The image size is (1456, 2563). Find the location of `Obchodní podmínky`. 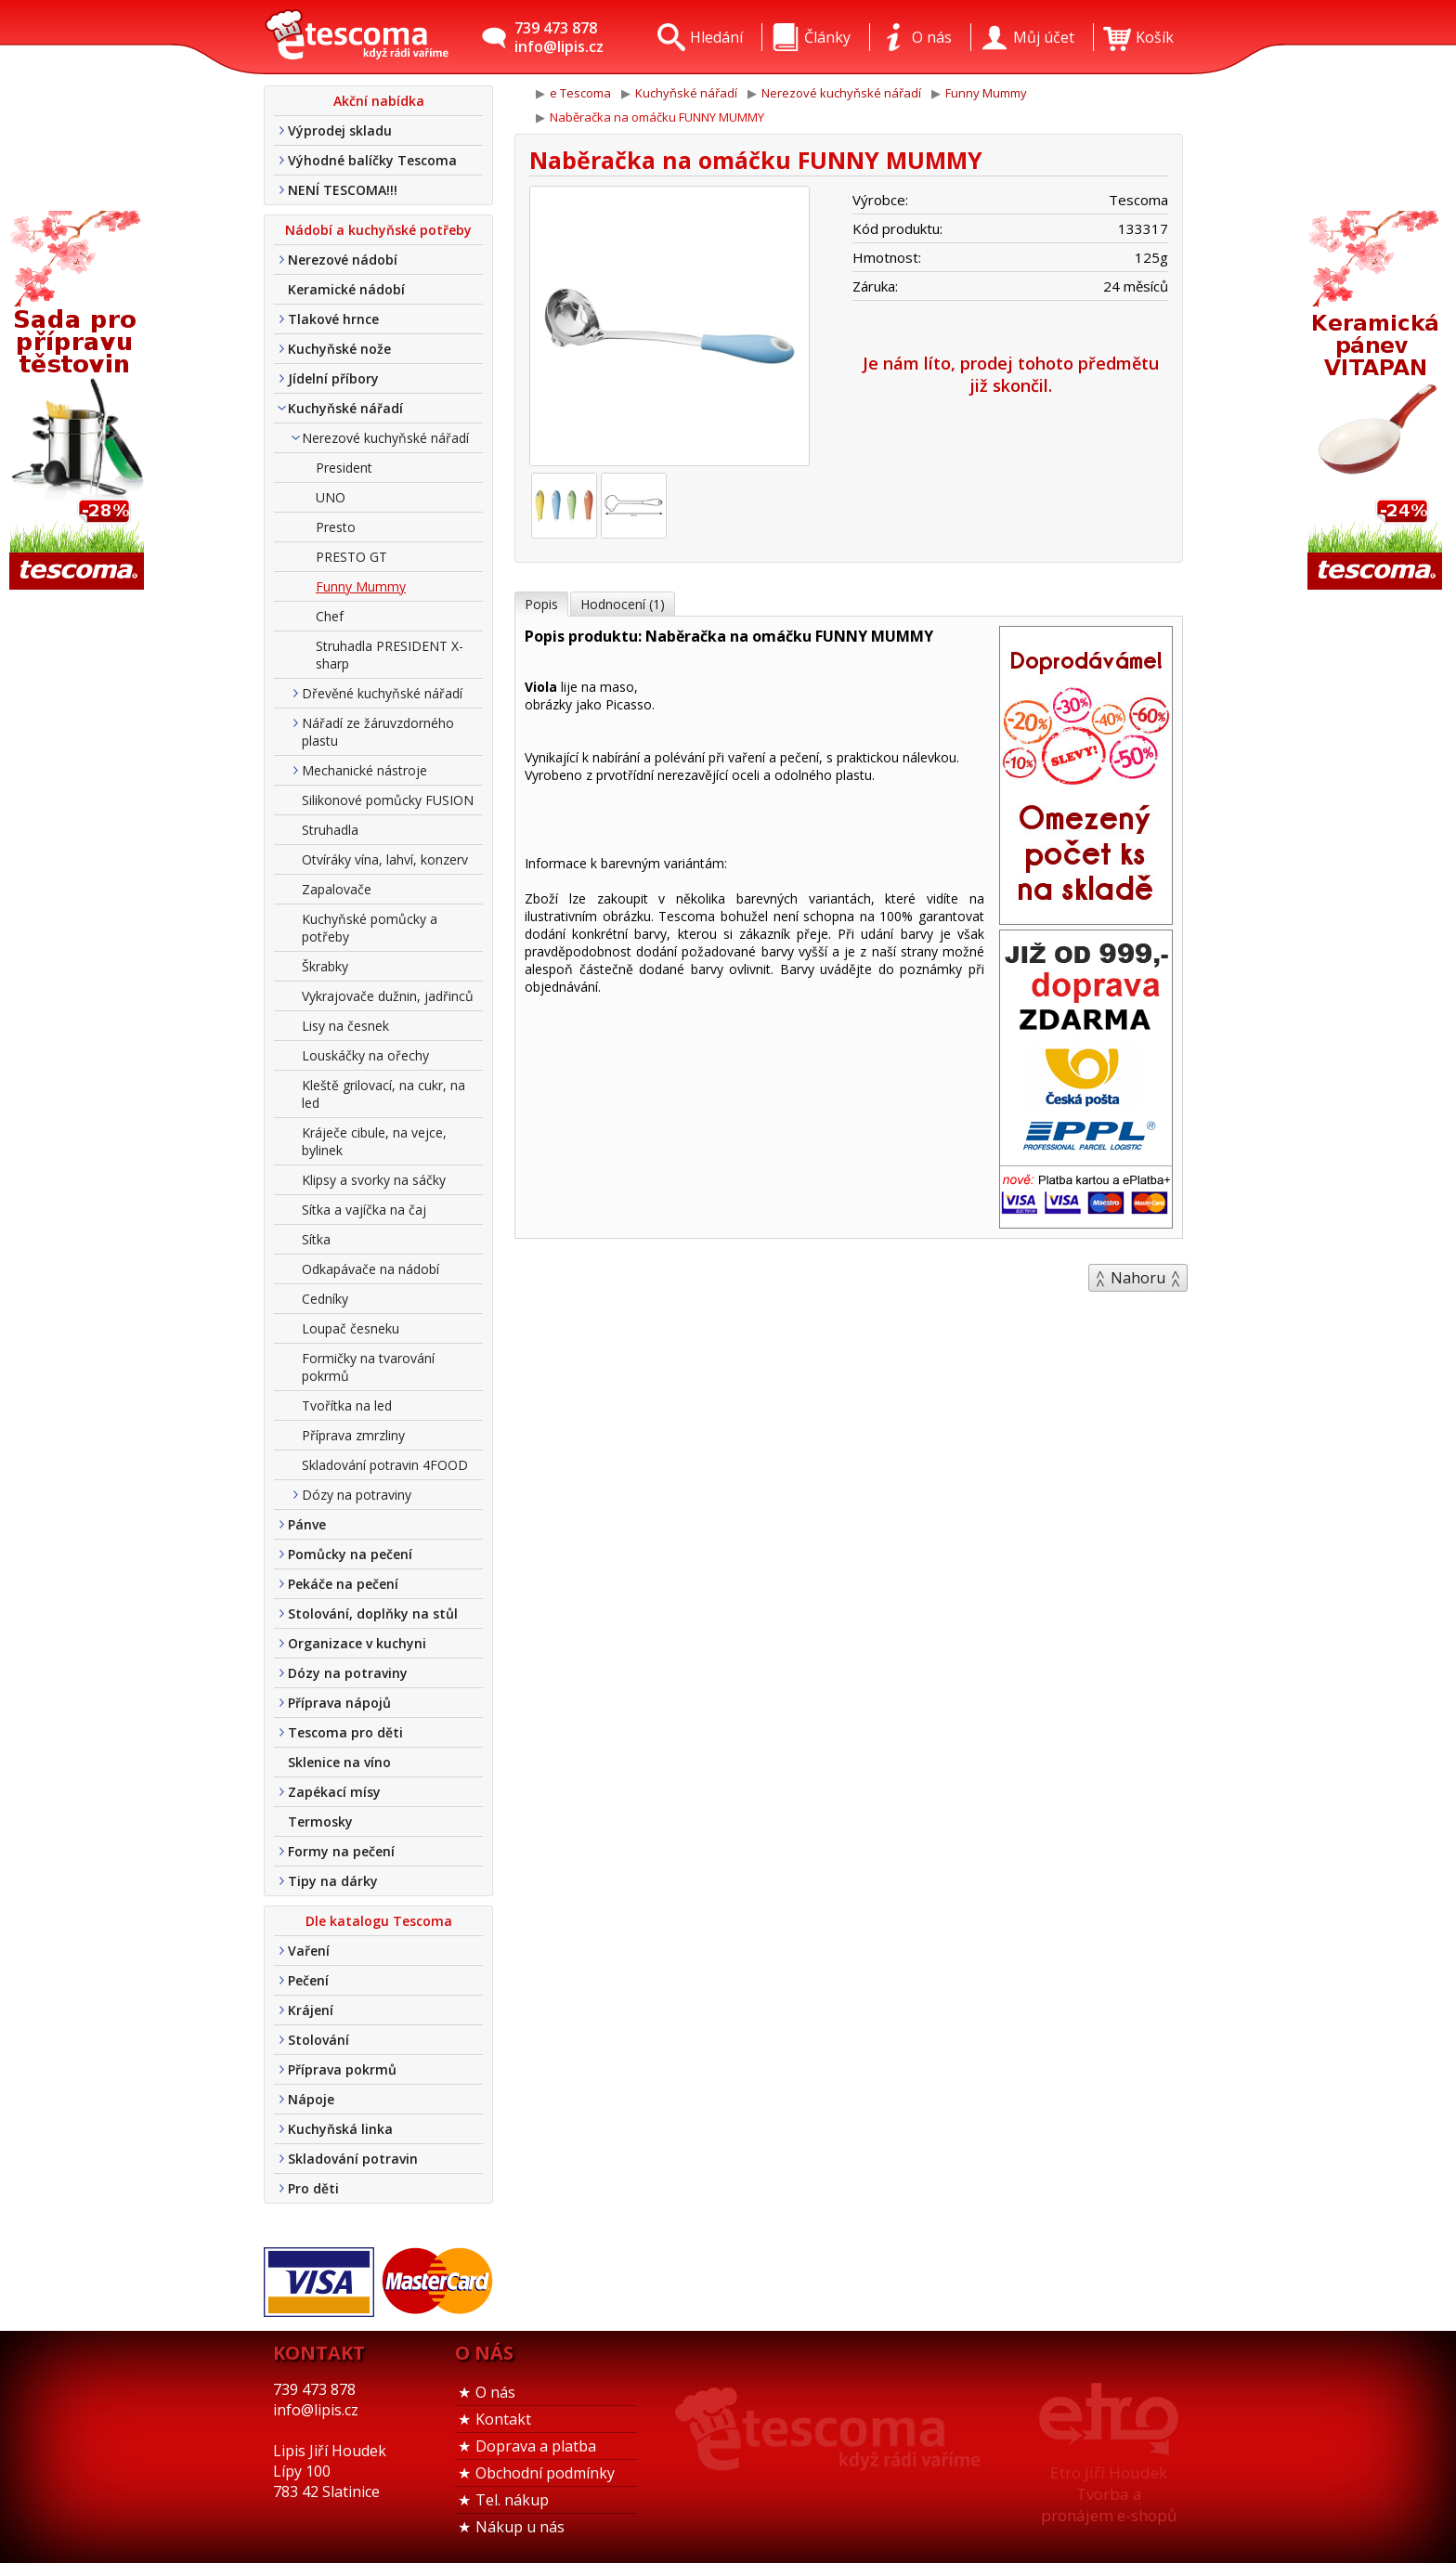

Obchodní podmínky is located at coordinates (545, 2473).